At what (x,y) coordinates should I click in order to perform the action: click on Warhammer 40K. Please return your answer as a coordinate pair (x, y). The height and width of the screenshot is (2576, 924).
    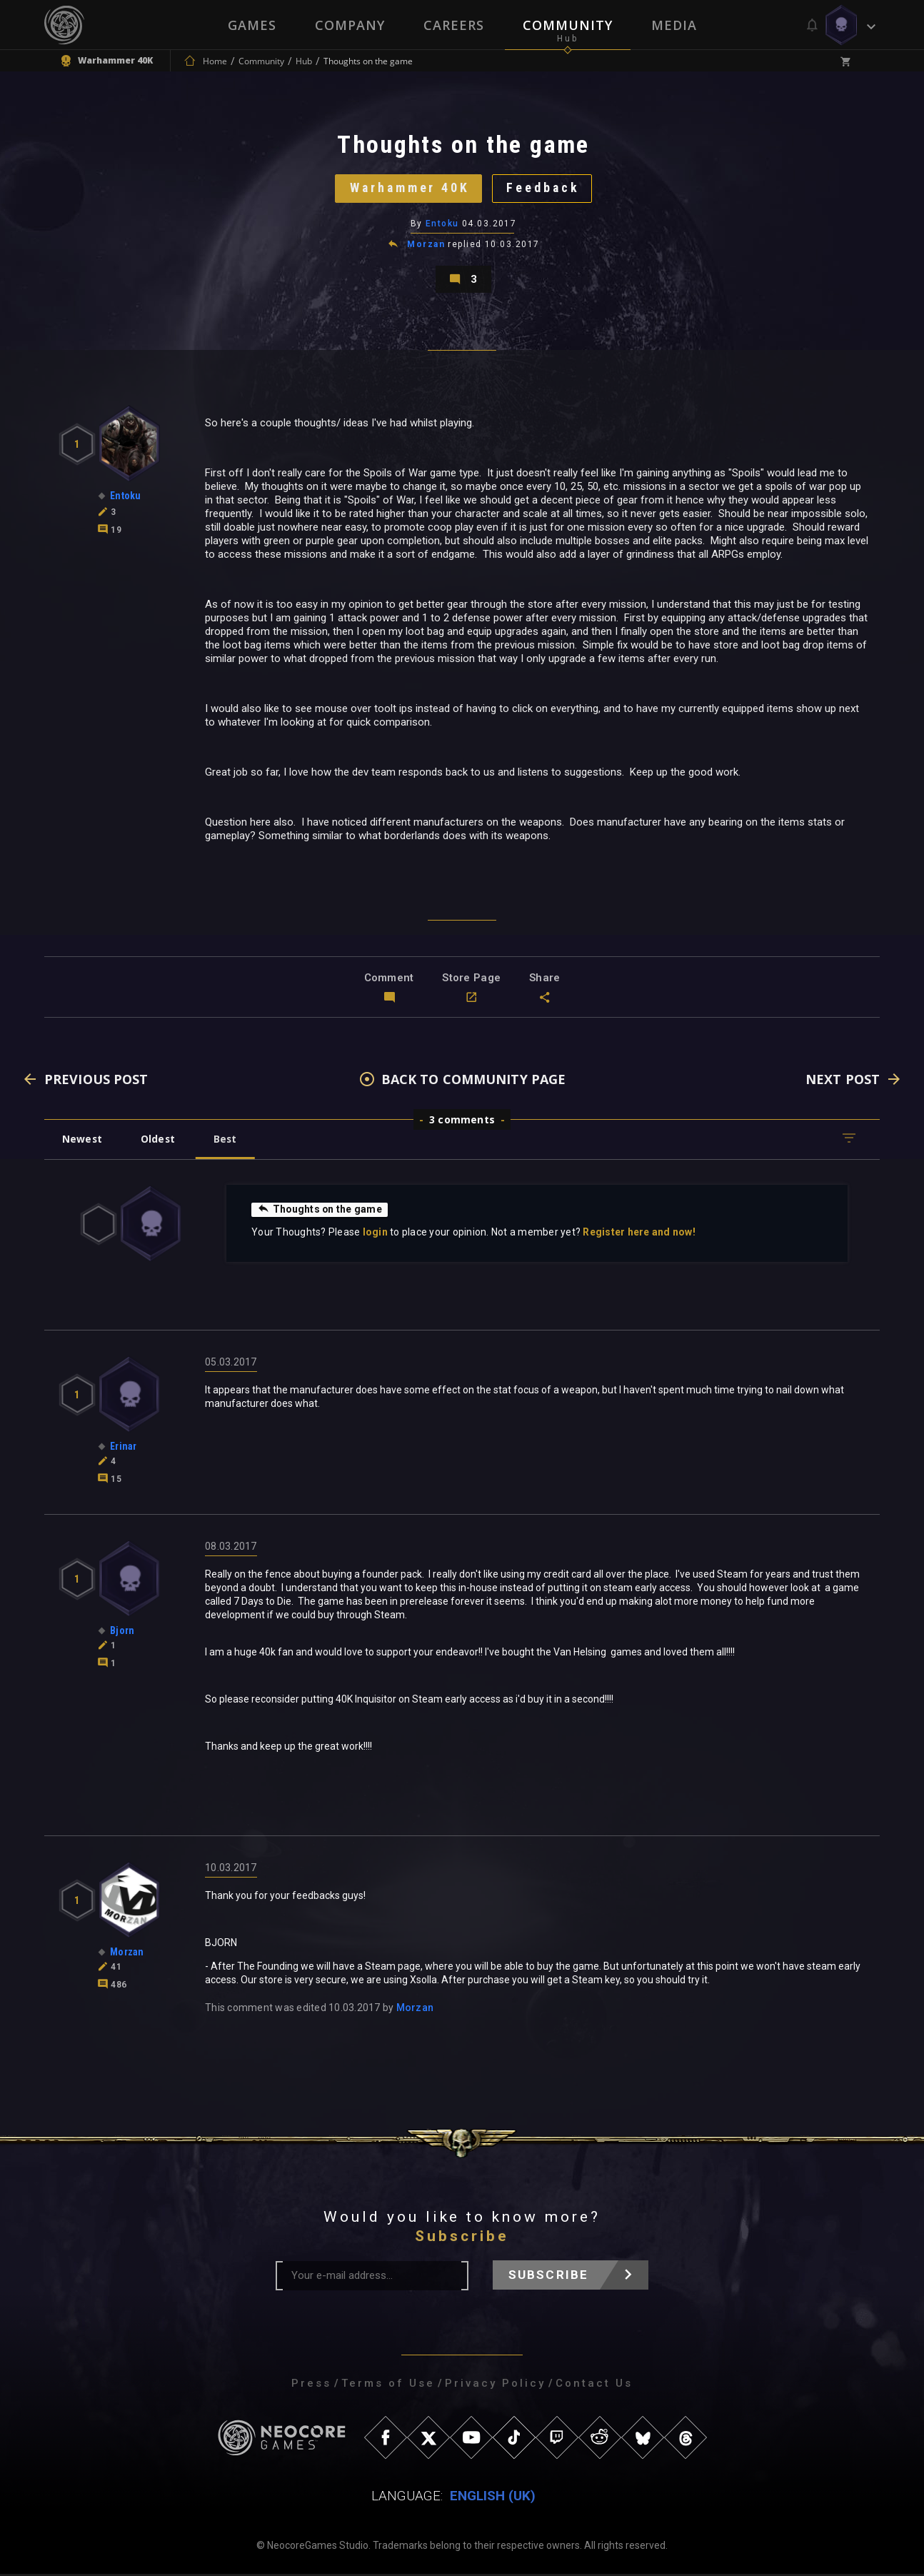
    Looking at the image, I should click on (409, 188).